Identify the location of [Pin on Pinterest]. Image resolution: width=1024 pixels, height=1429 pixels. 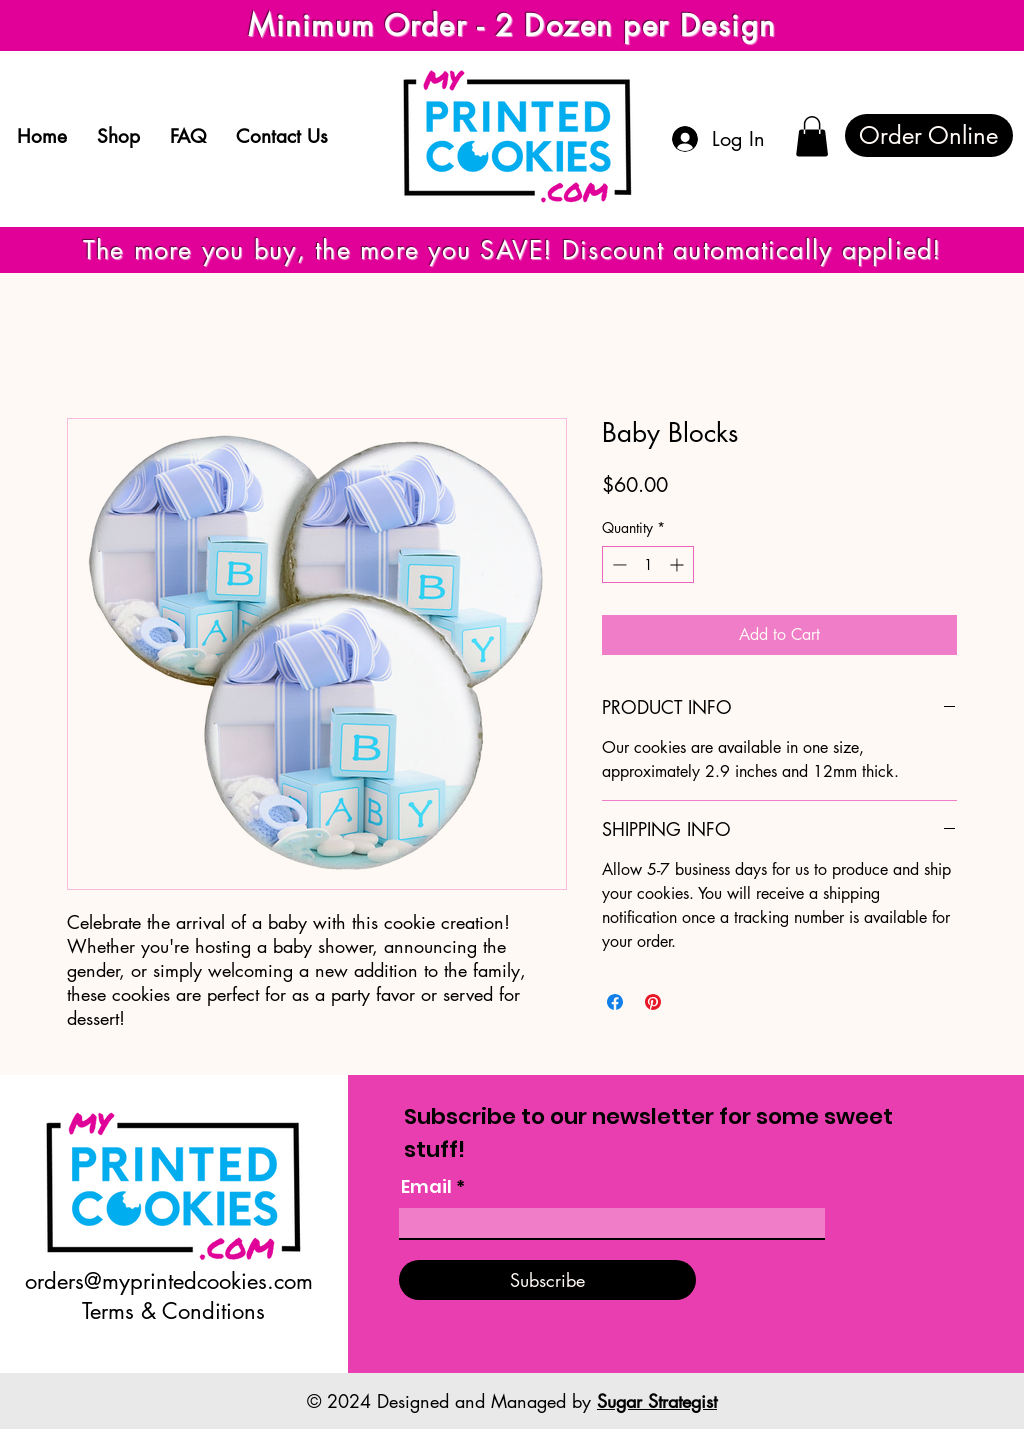
(653, 1002).